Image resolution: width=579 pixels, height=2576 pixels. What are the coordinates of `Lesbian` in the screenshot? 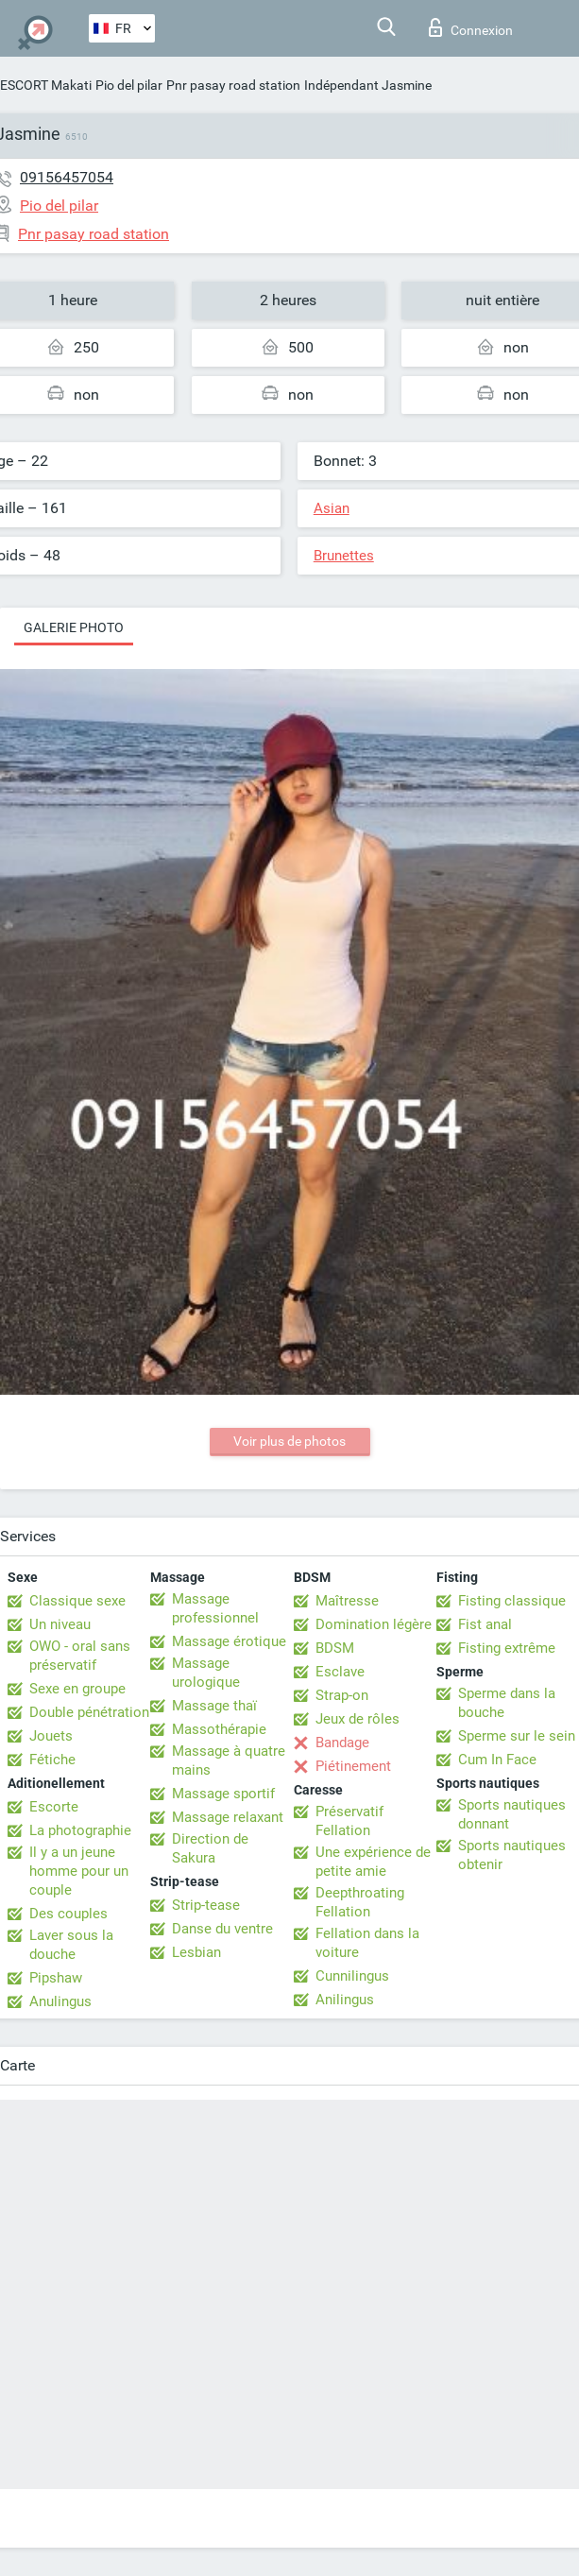 It's located at (196, 1952).